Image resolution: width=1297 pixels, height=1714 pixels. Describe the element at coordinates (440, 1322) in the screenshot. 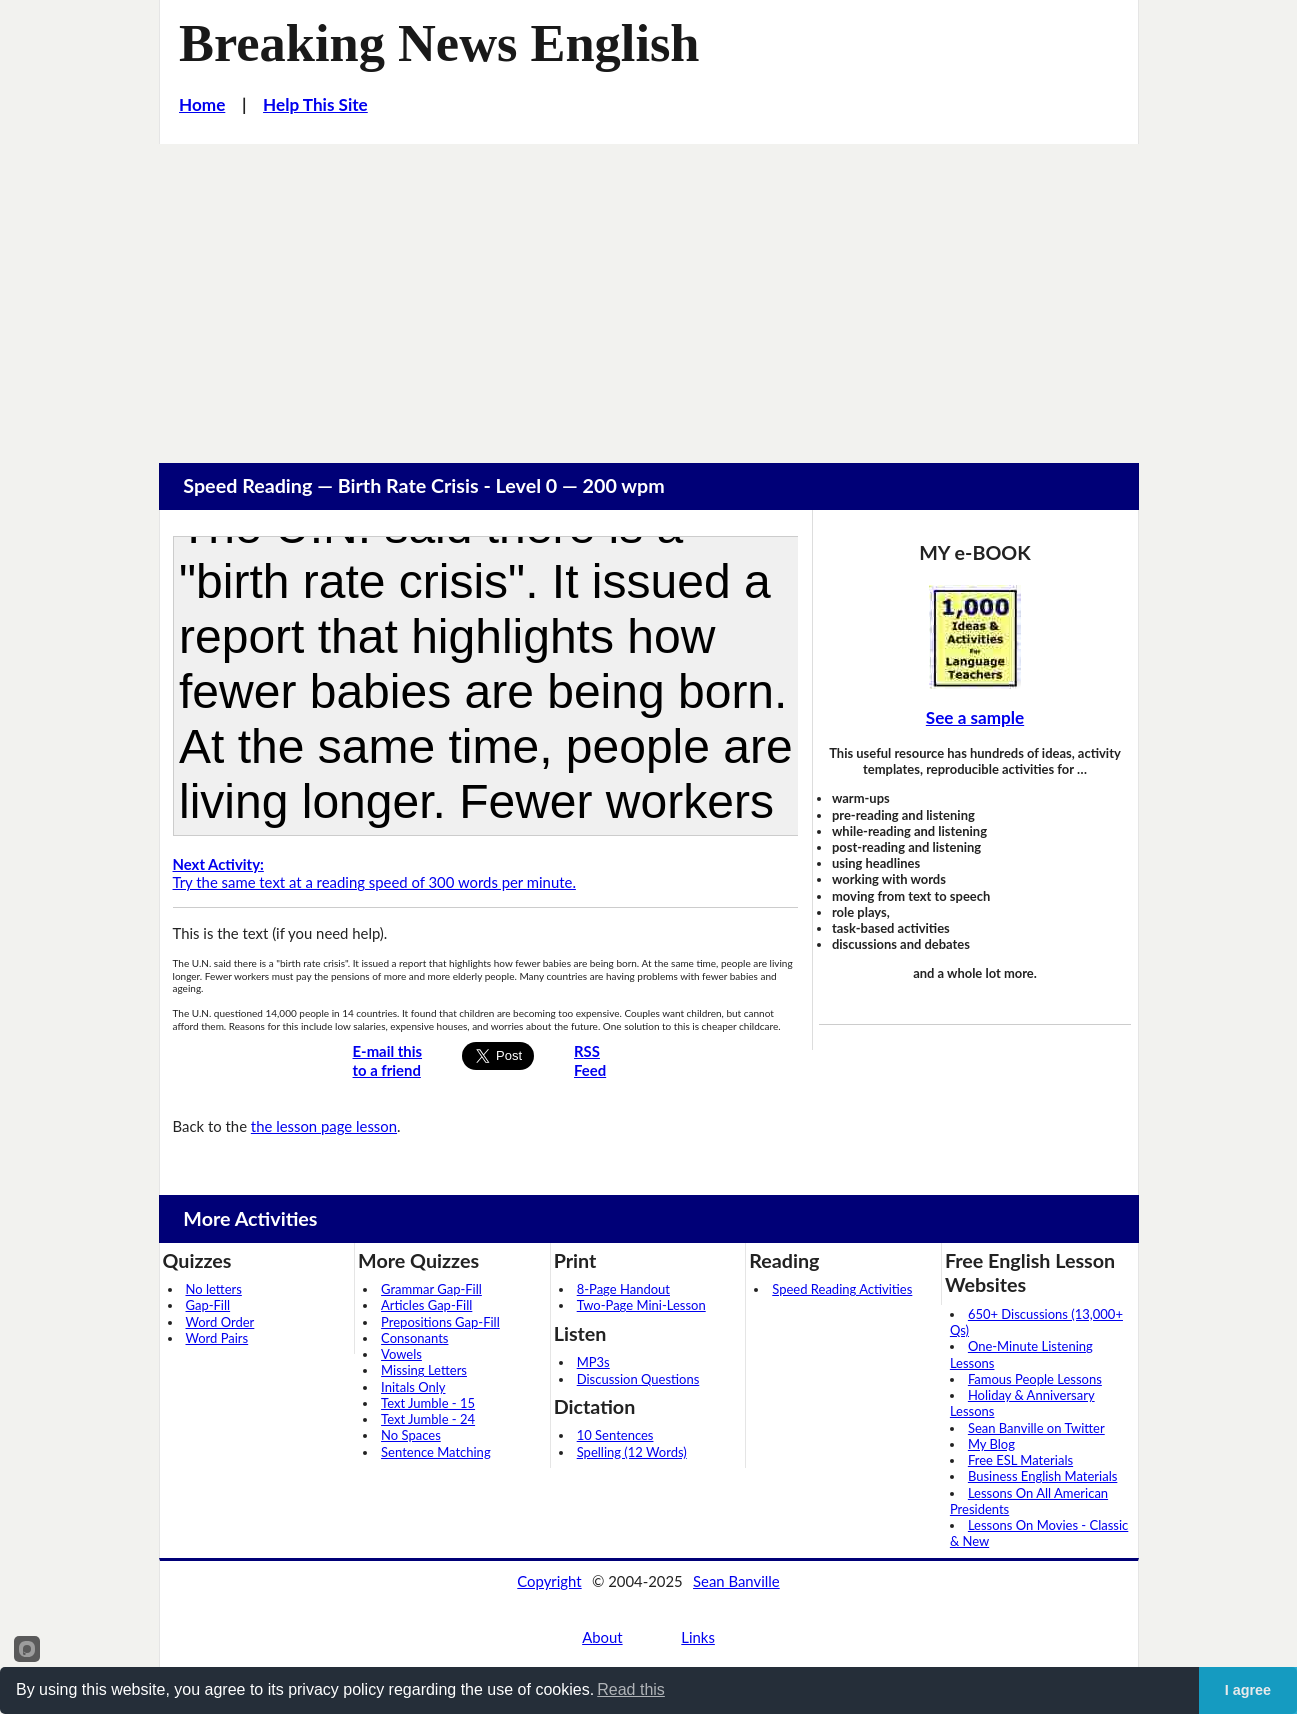

I see `Prepositions Gap-Fill` at that location.